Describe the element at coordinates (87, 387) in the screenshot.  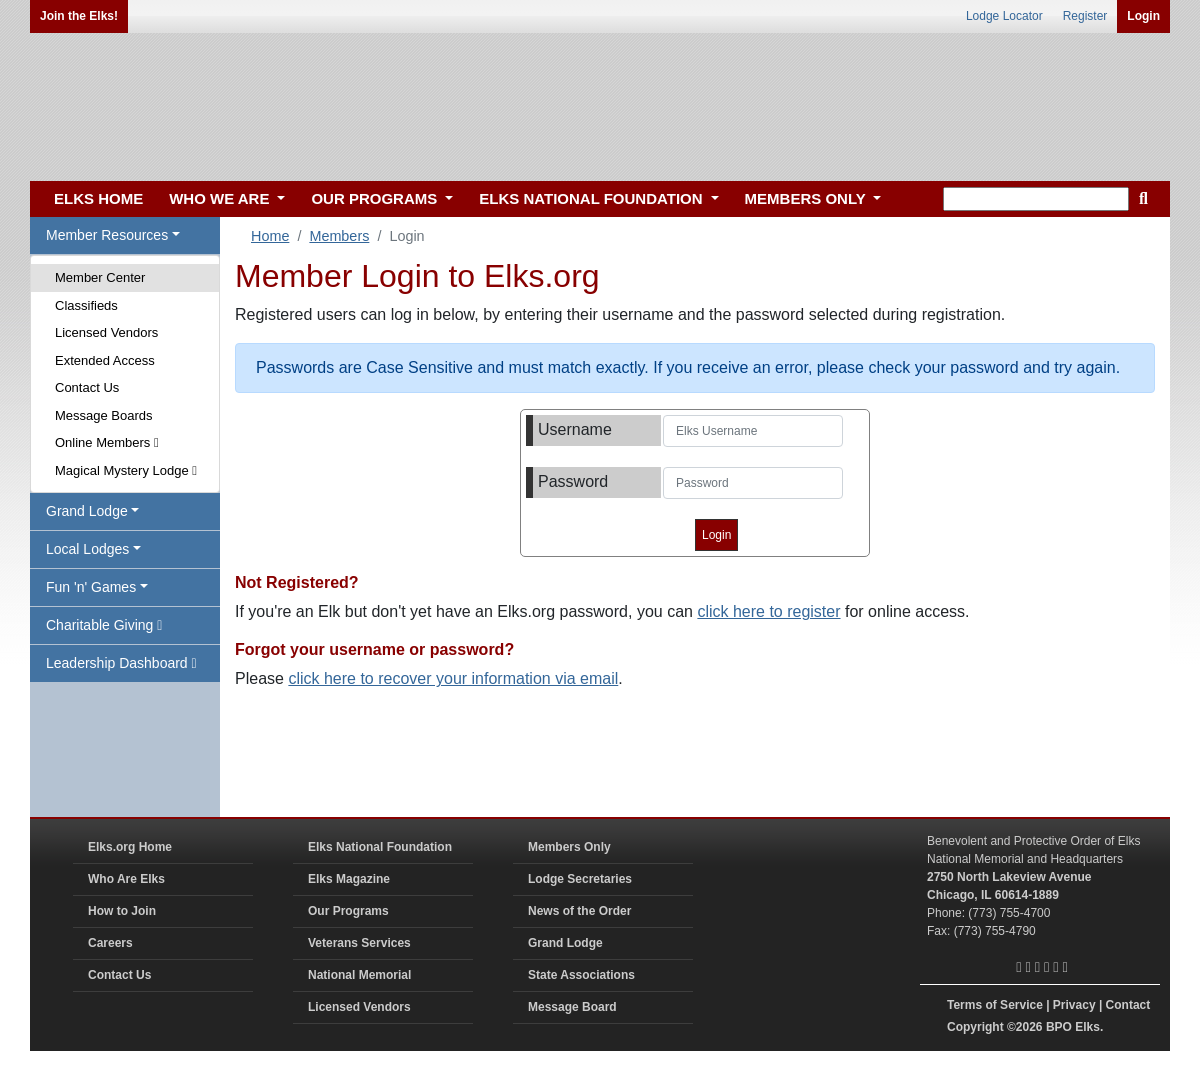
I see `Contact Us` at that location.